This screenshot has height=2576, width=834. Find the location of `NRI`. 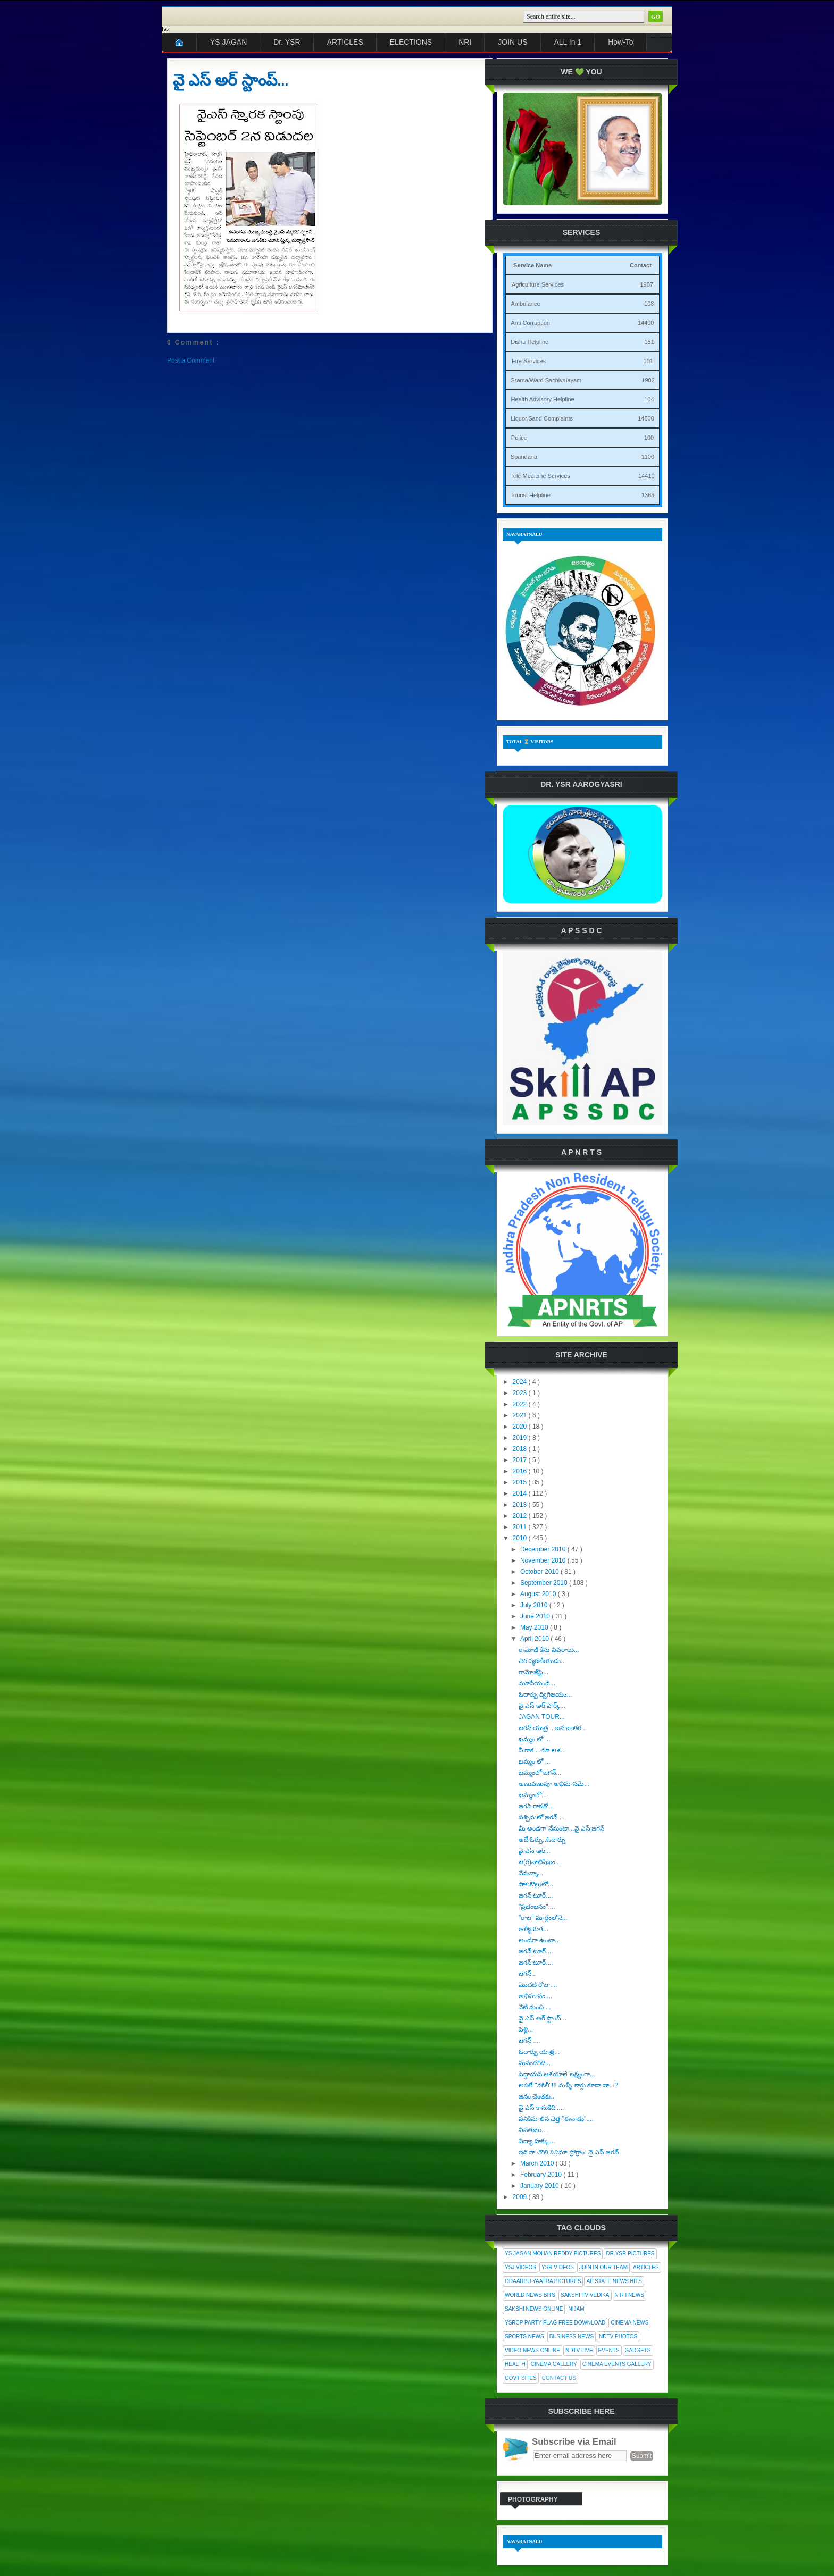

NRI is located at coordinates (464, 42).